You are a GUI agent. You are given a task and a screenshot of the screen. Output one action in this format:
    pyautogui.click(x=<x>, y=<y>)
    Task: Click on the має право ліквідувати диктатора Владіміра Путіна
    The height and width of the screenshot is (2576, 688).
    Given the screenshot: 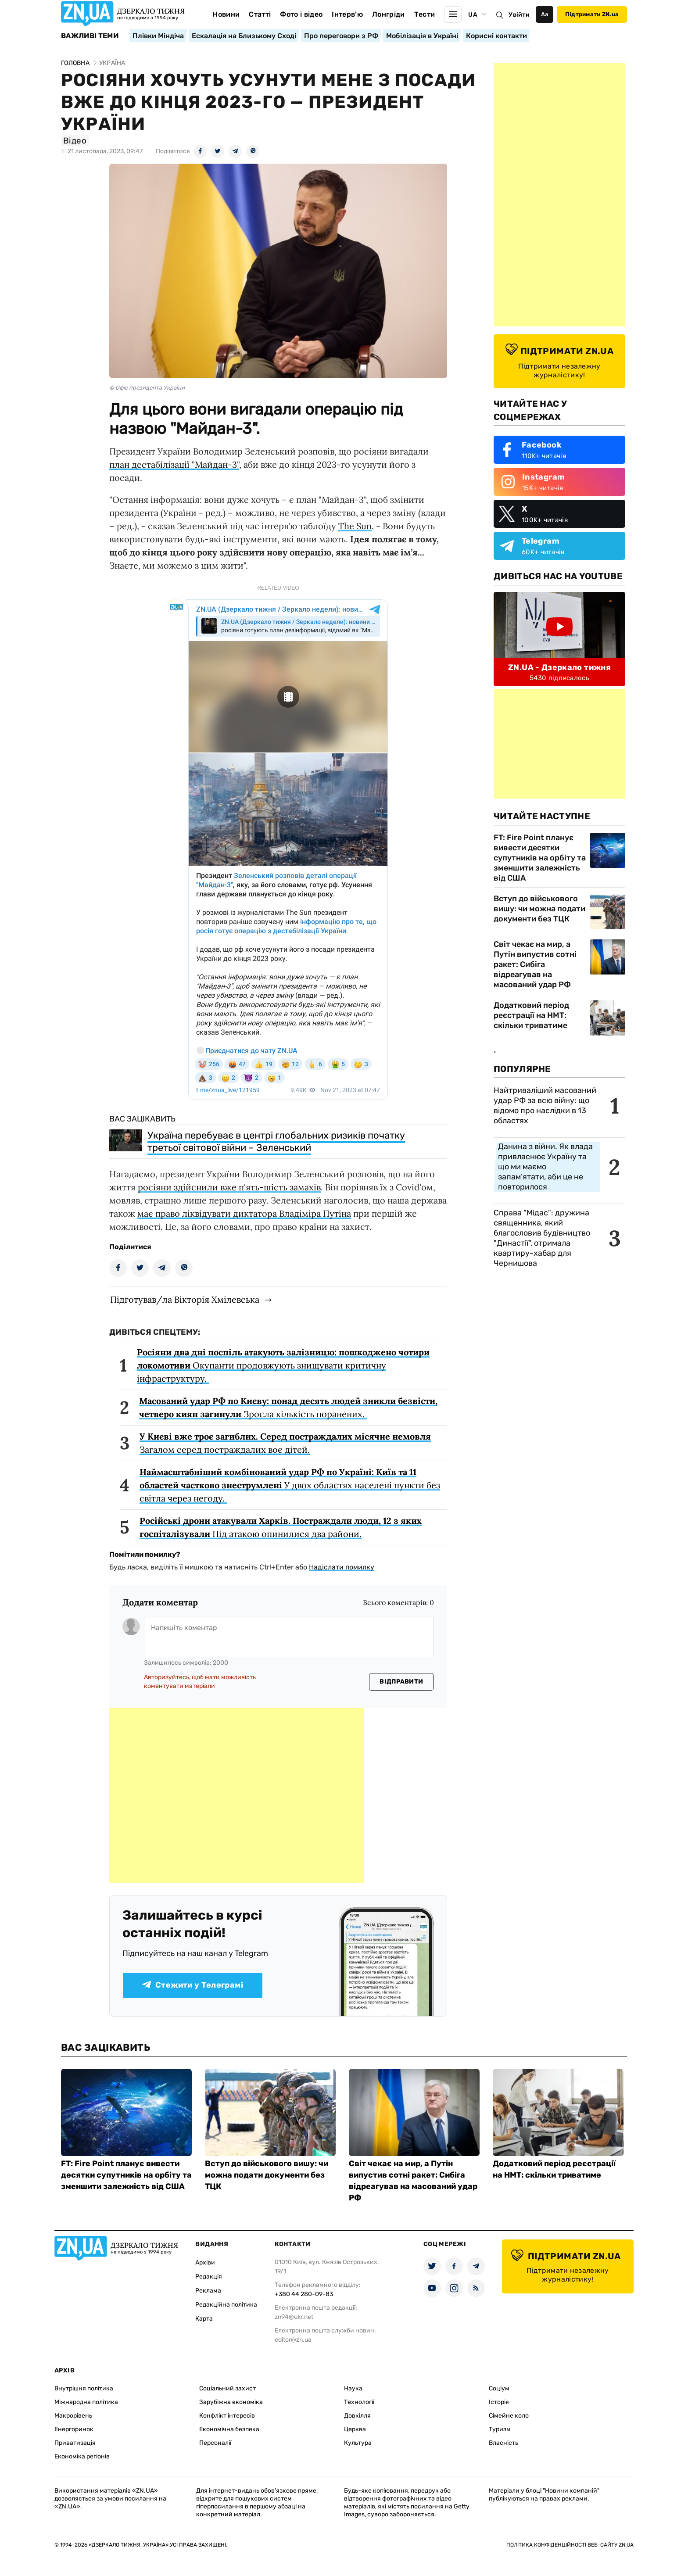 What is the action you would take?
    pyautogui.click(x=244, y=1213)
    